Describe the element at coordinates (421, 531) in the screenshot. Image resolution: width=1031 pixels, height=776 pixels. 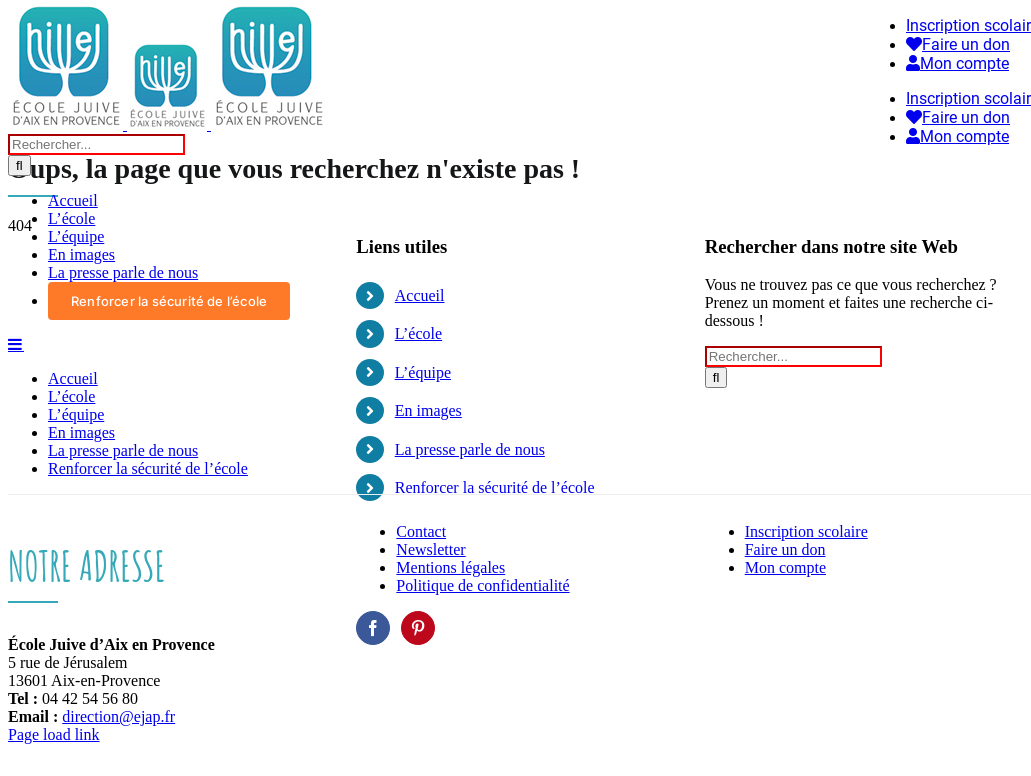
I see `Contact` at that location.